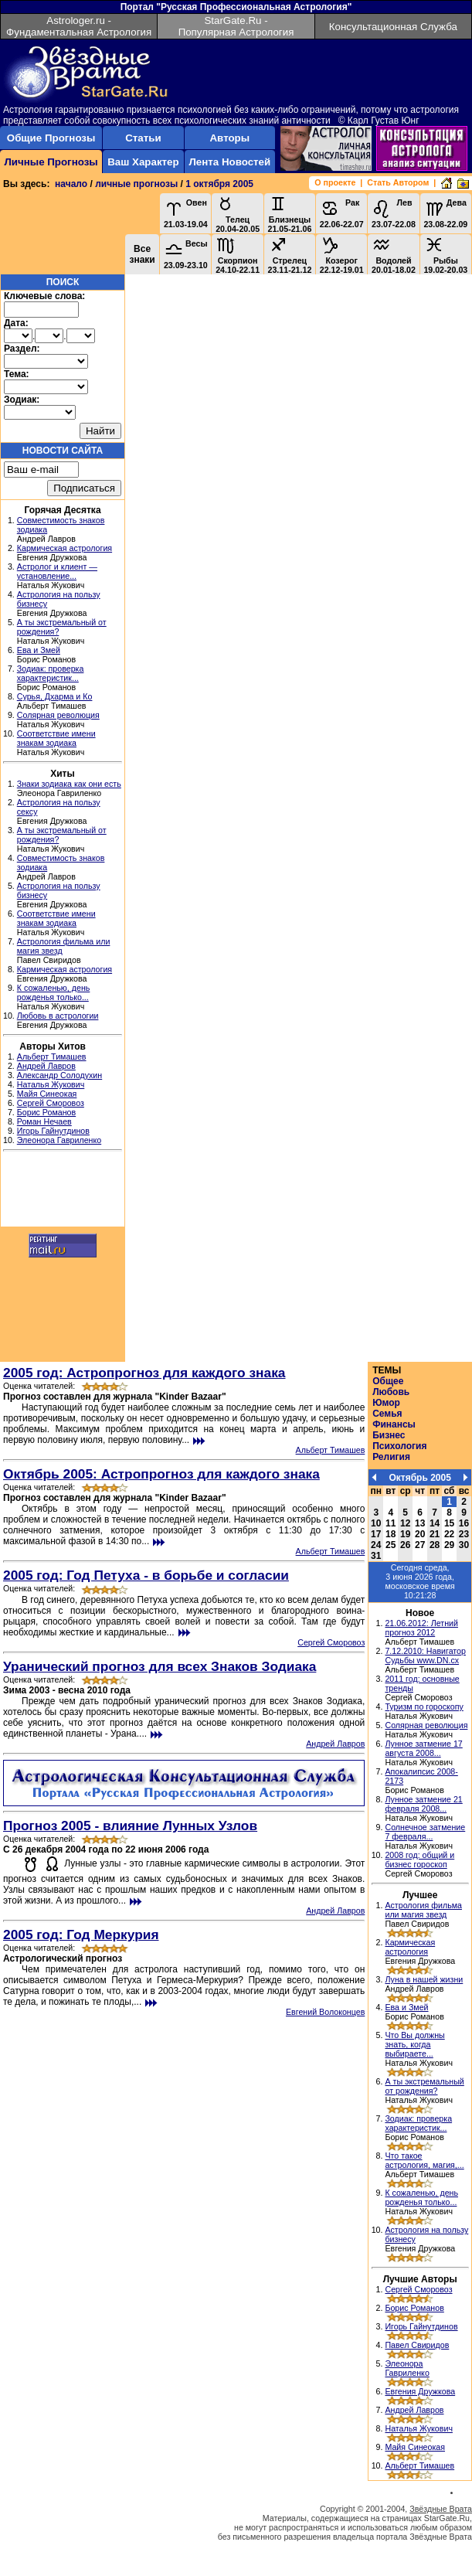 The height and width of the screenshot is (2576, 472). I want to click on 21.06.2012: Летний прогноз 2012, so click(421, 1627).